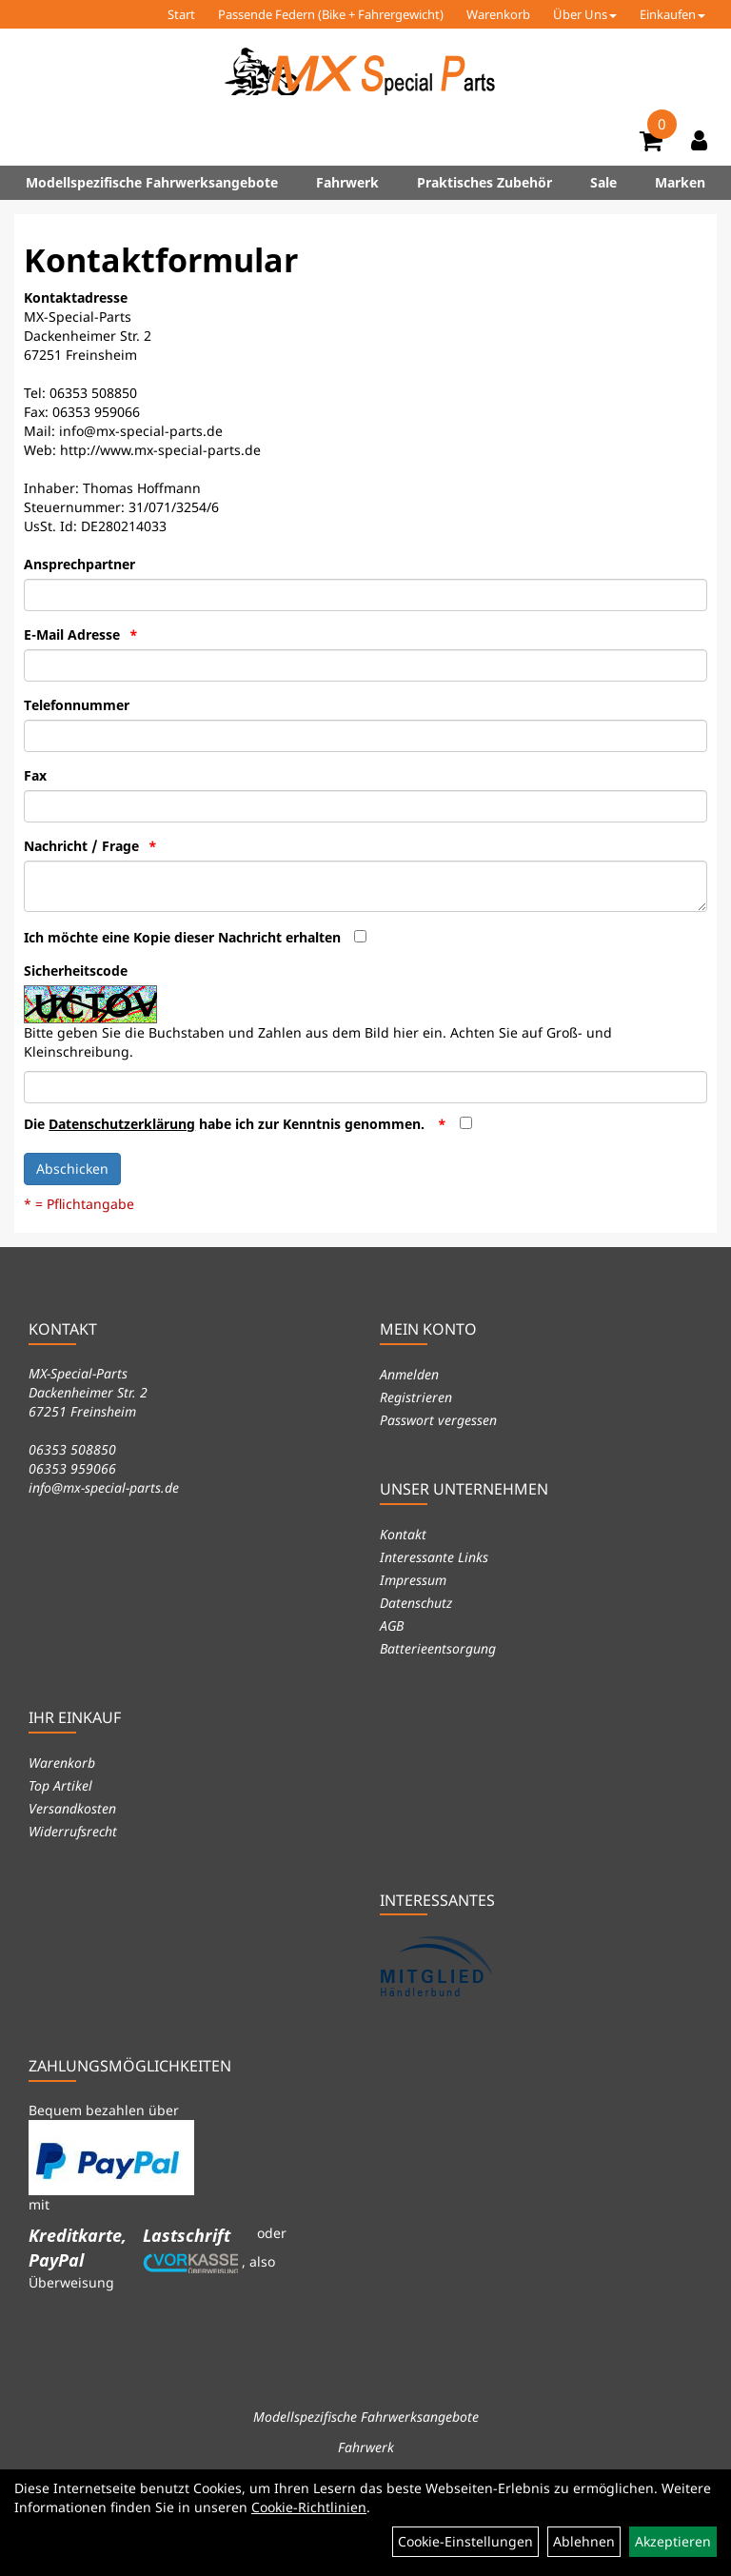  I want to click on Anmelden, so click(409, 1374).